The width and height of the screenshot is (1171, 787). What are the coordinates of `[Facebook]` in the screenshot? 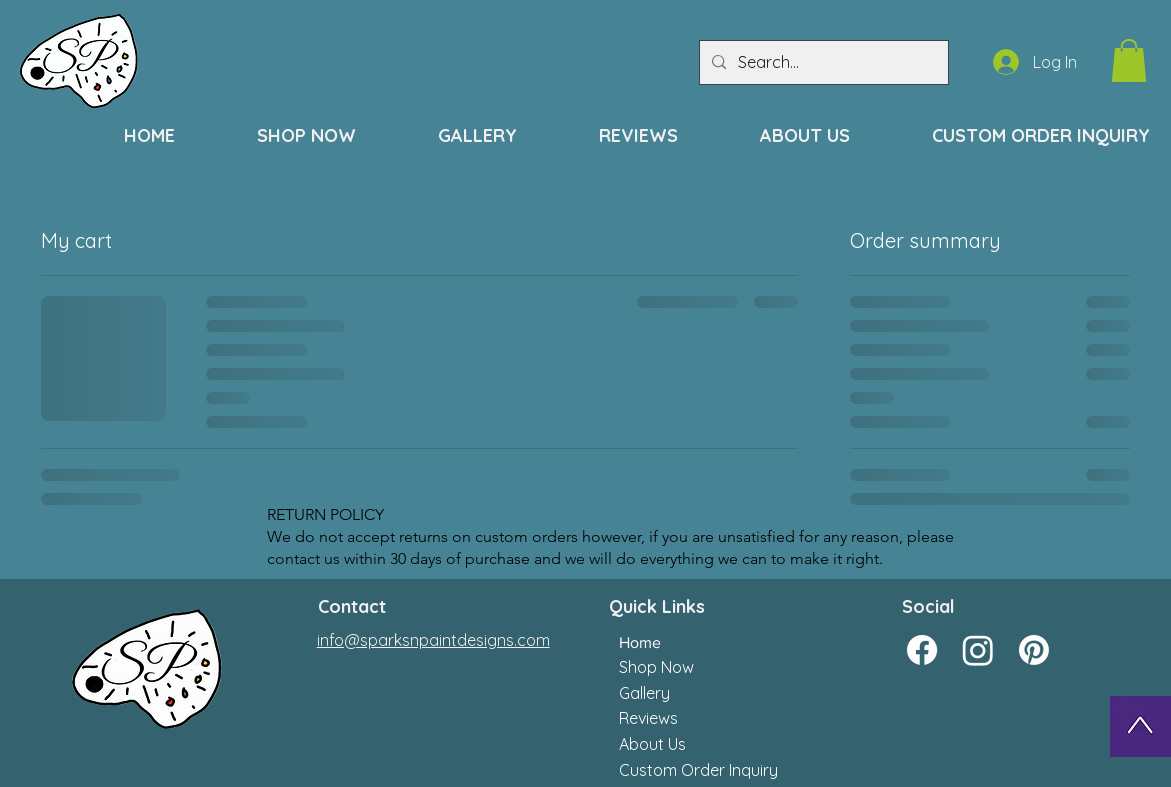 It's located at (922, 650).